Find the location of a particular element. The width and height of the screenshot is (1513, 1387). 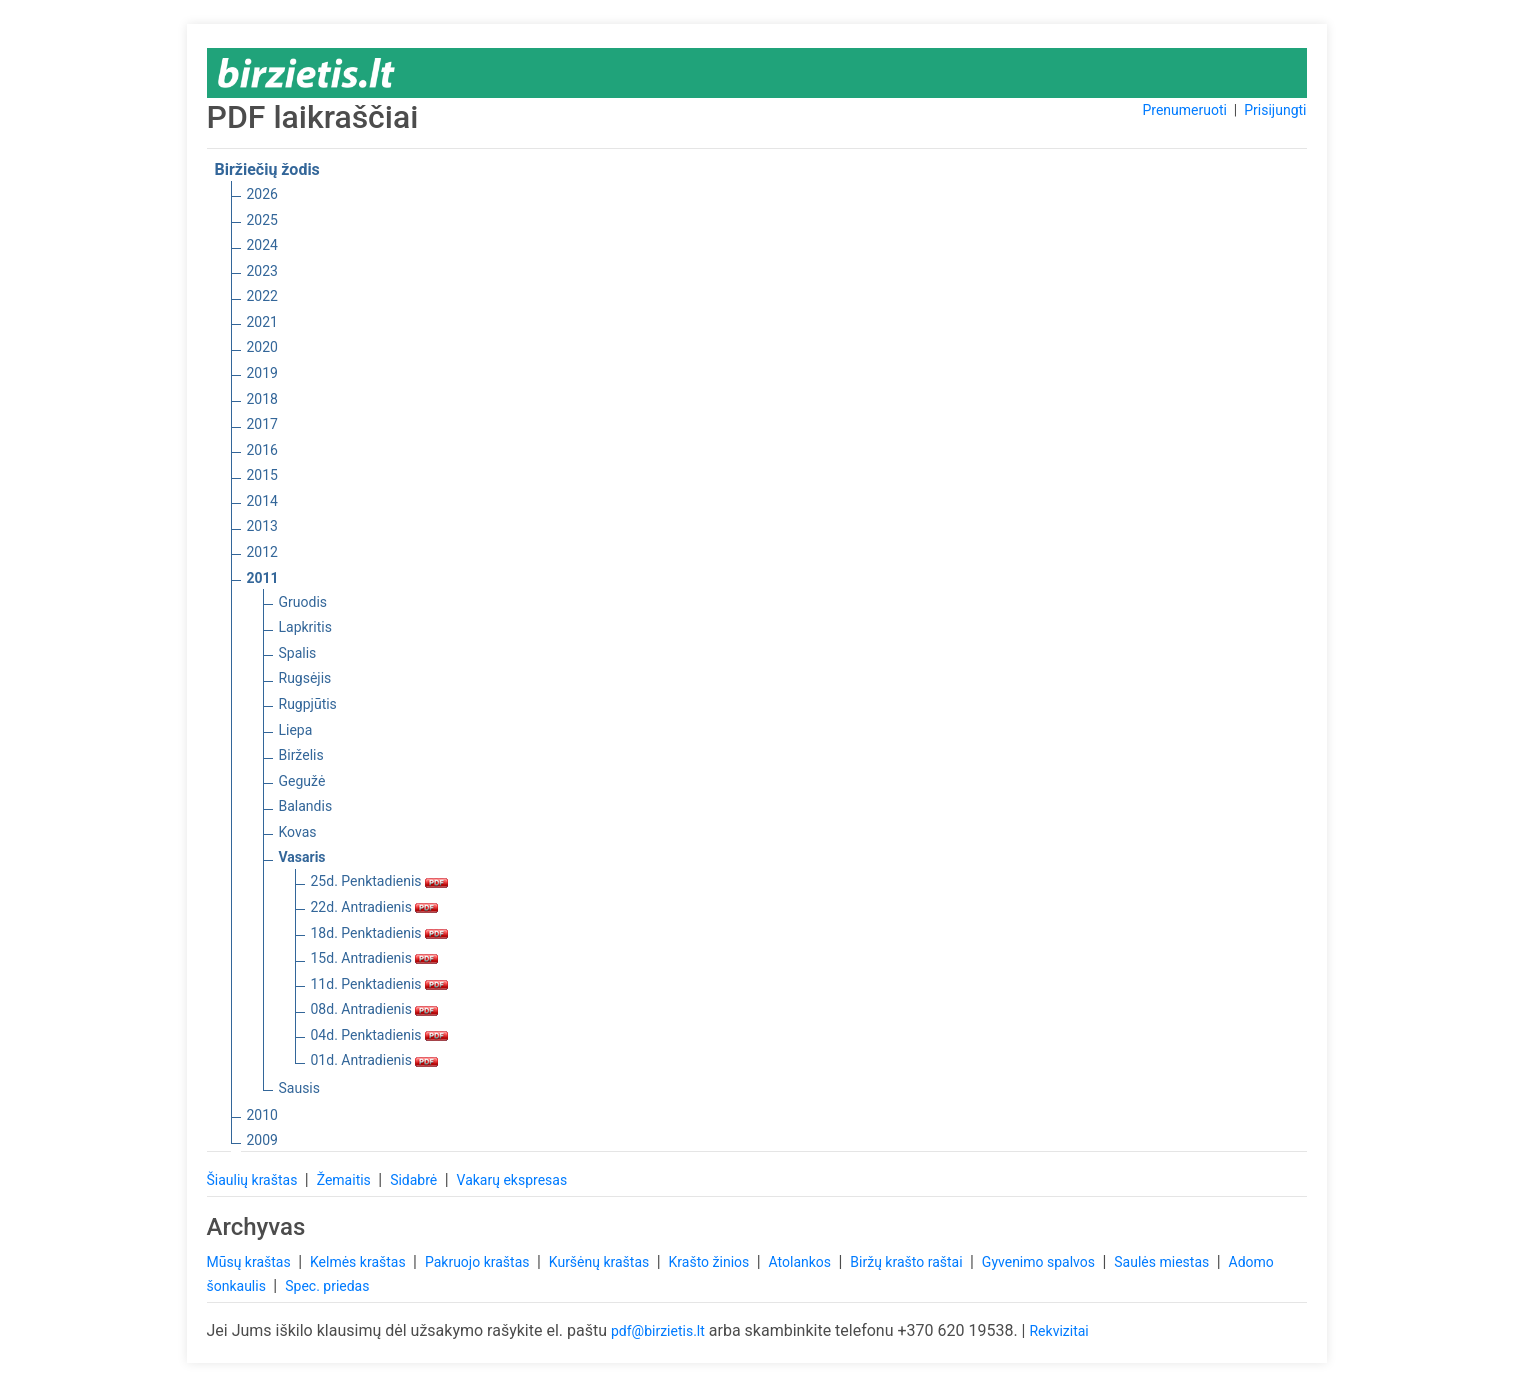

Prisijungti is located at coordinates (1275, 110).